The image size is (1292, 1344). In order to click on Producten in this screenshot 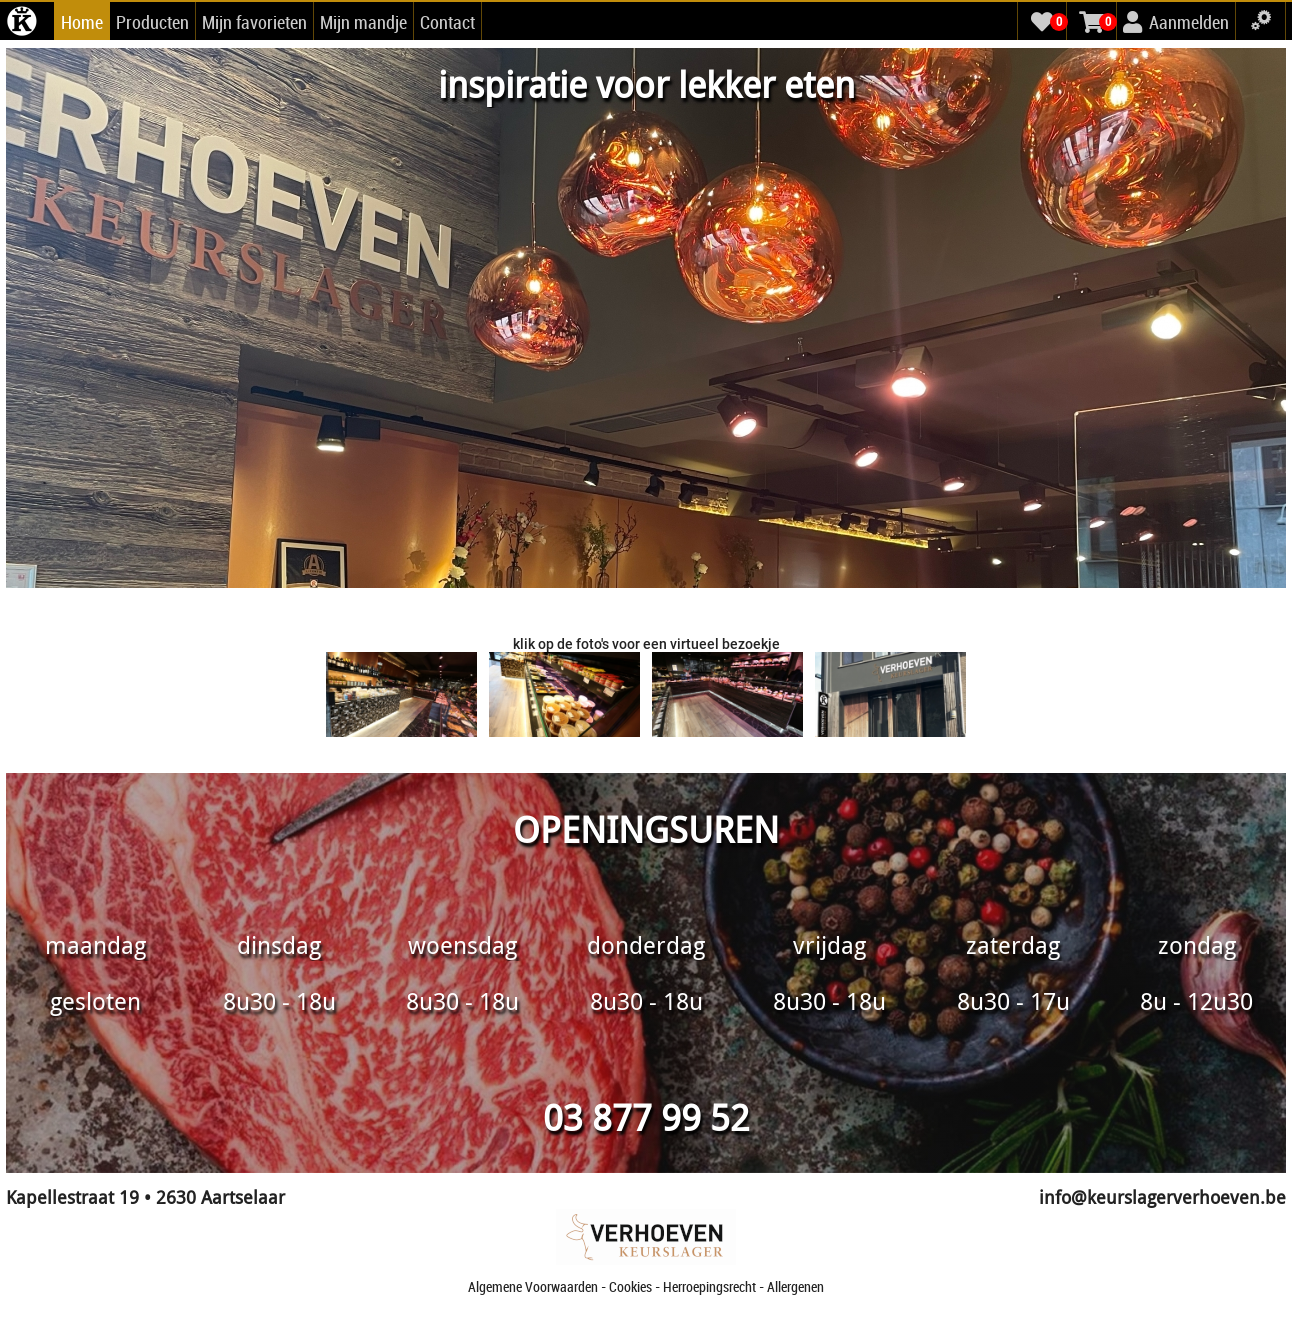, I will do `click(152, 22)`.